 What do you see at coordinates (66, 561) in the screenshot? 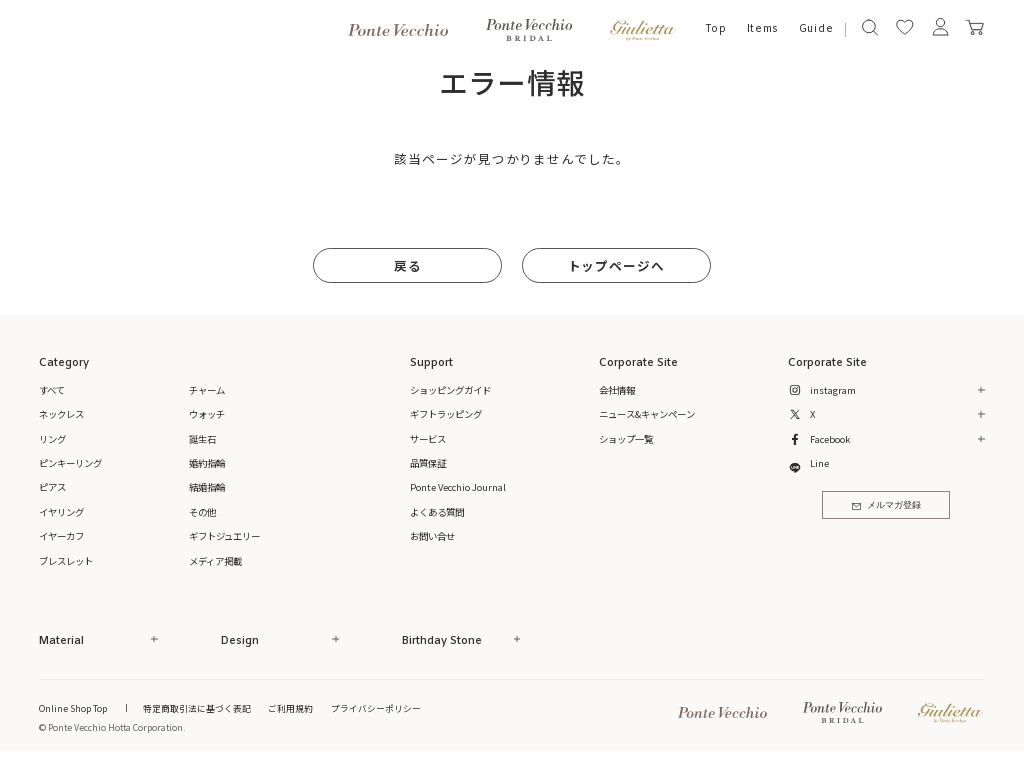
I see `ブレスレット` at bounding box center [66, 561].